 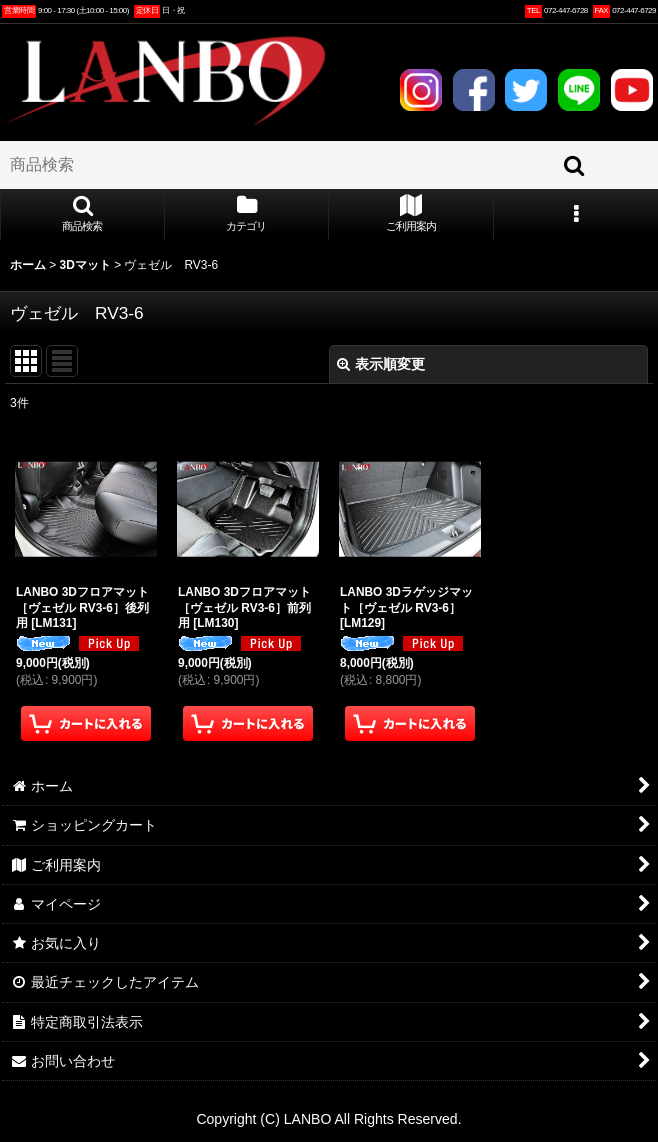 What do you see at coordinates (474, 90) in the screenshot?
I see `FACEBOOK` at bounding box center [474, 90].